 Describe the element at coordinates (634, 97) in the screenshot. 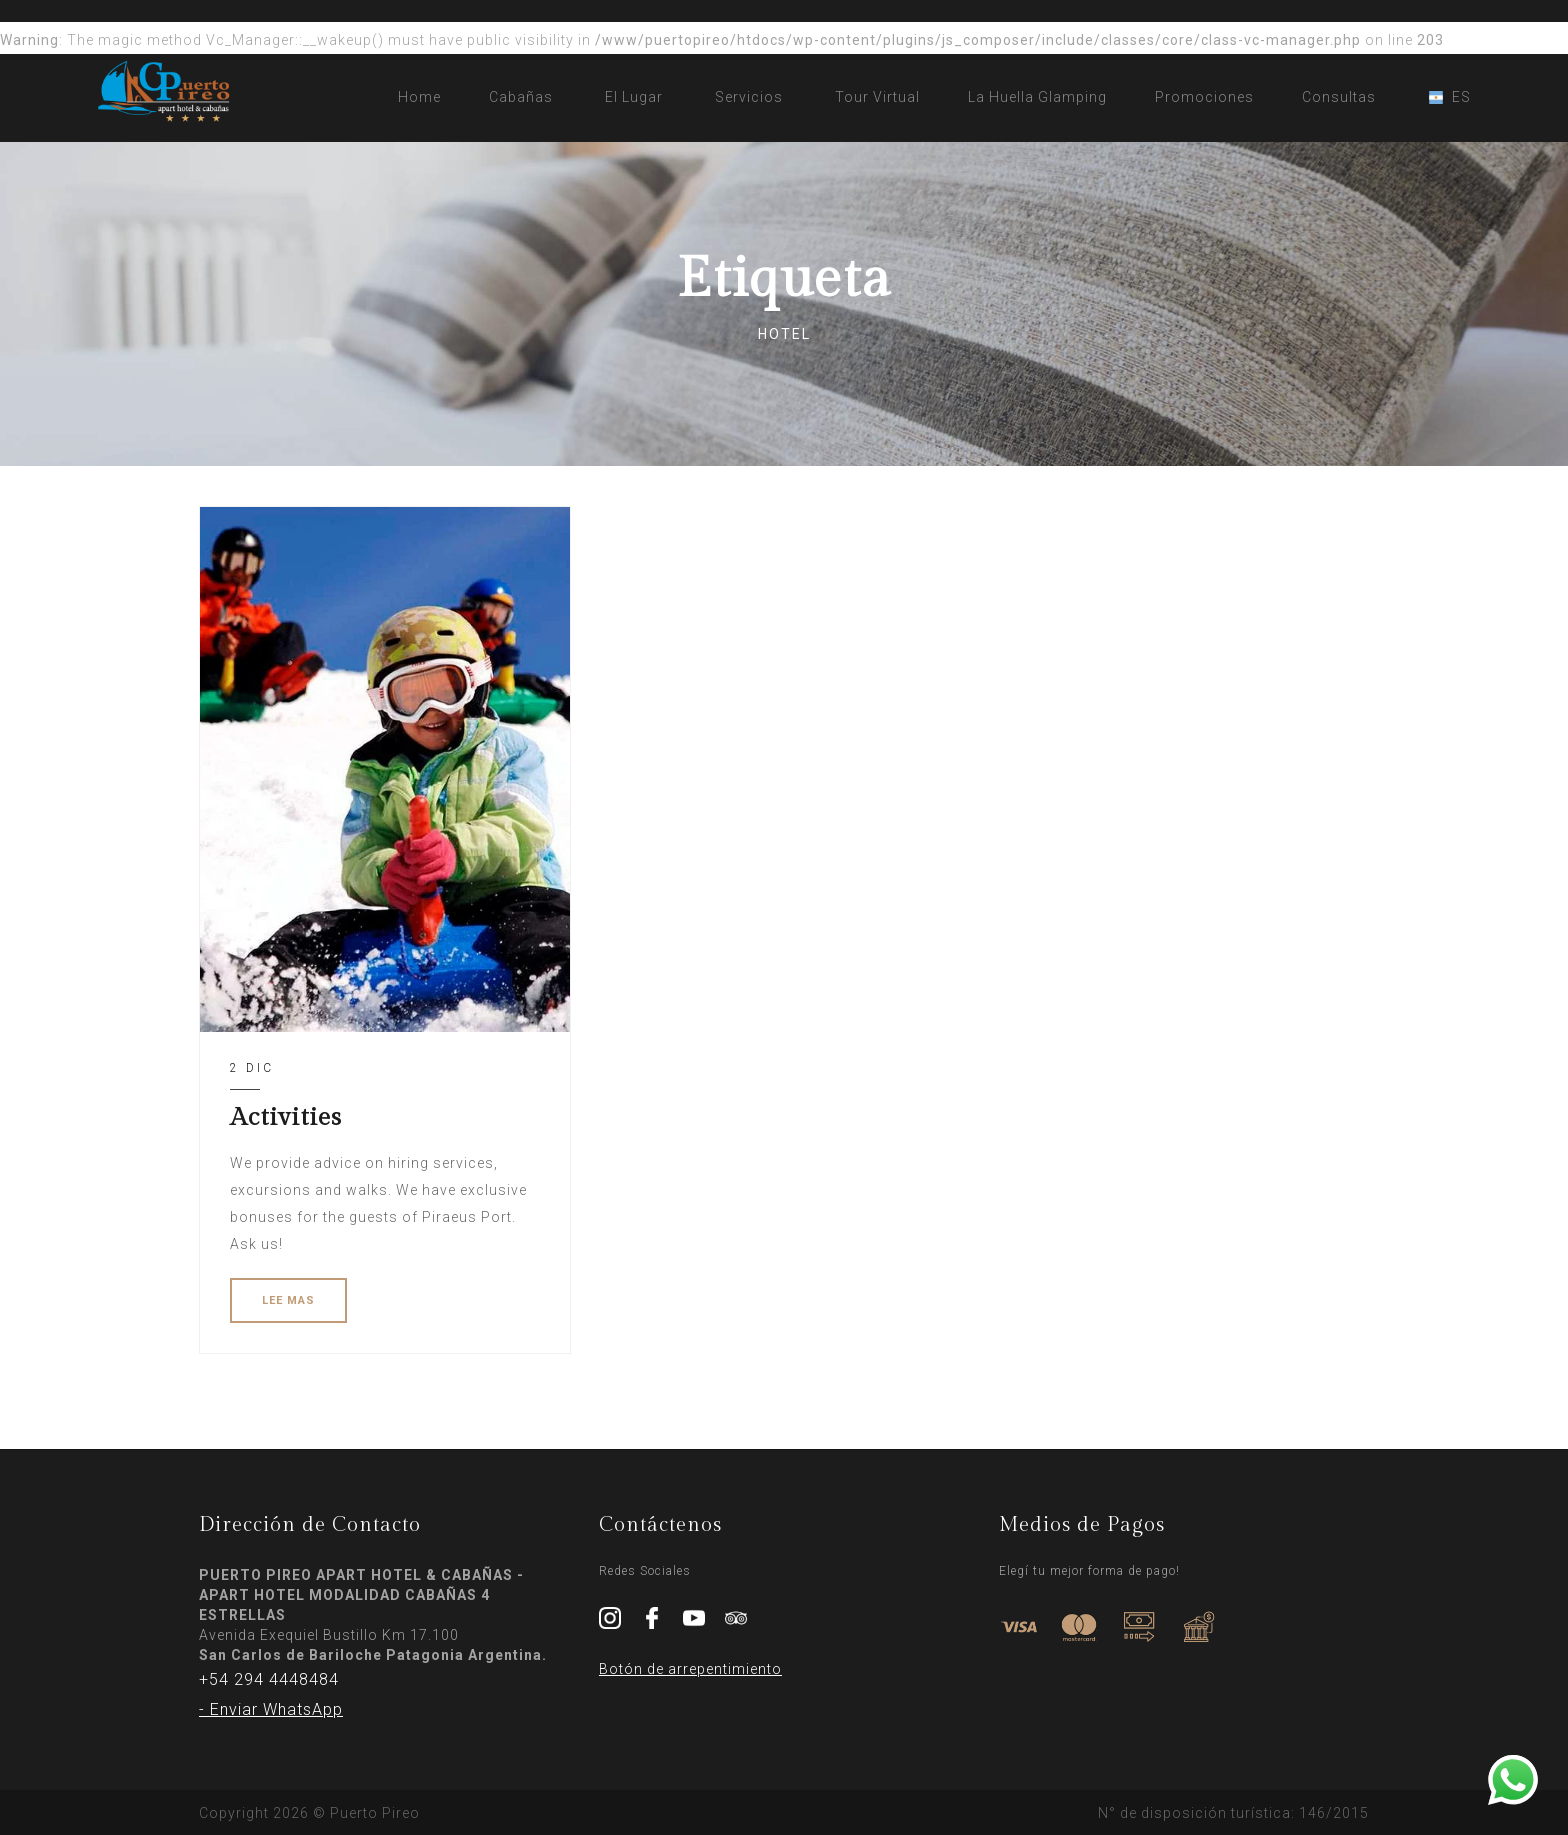

I see `El Lugar` at that location.